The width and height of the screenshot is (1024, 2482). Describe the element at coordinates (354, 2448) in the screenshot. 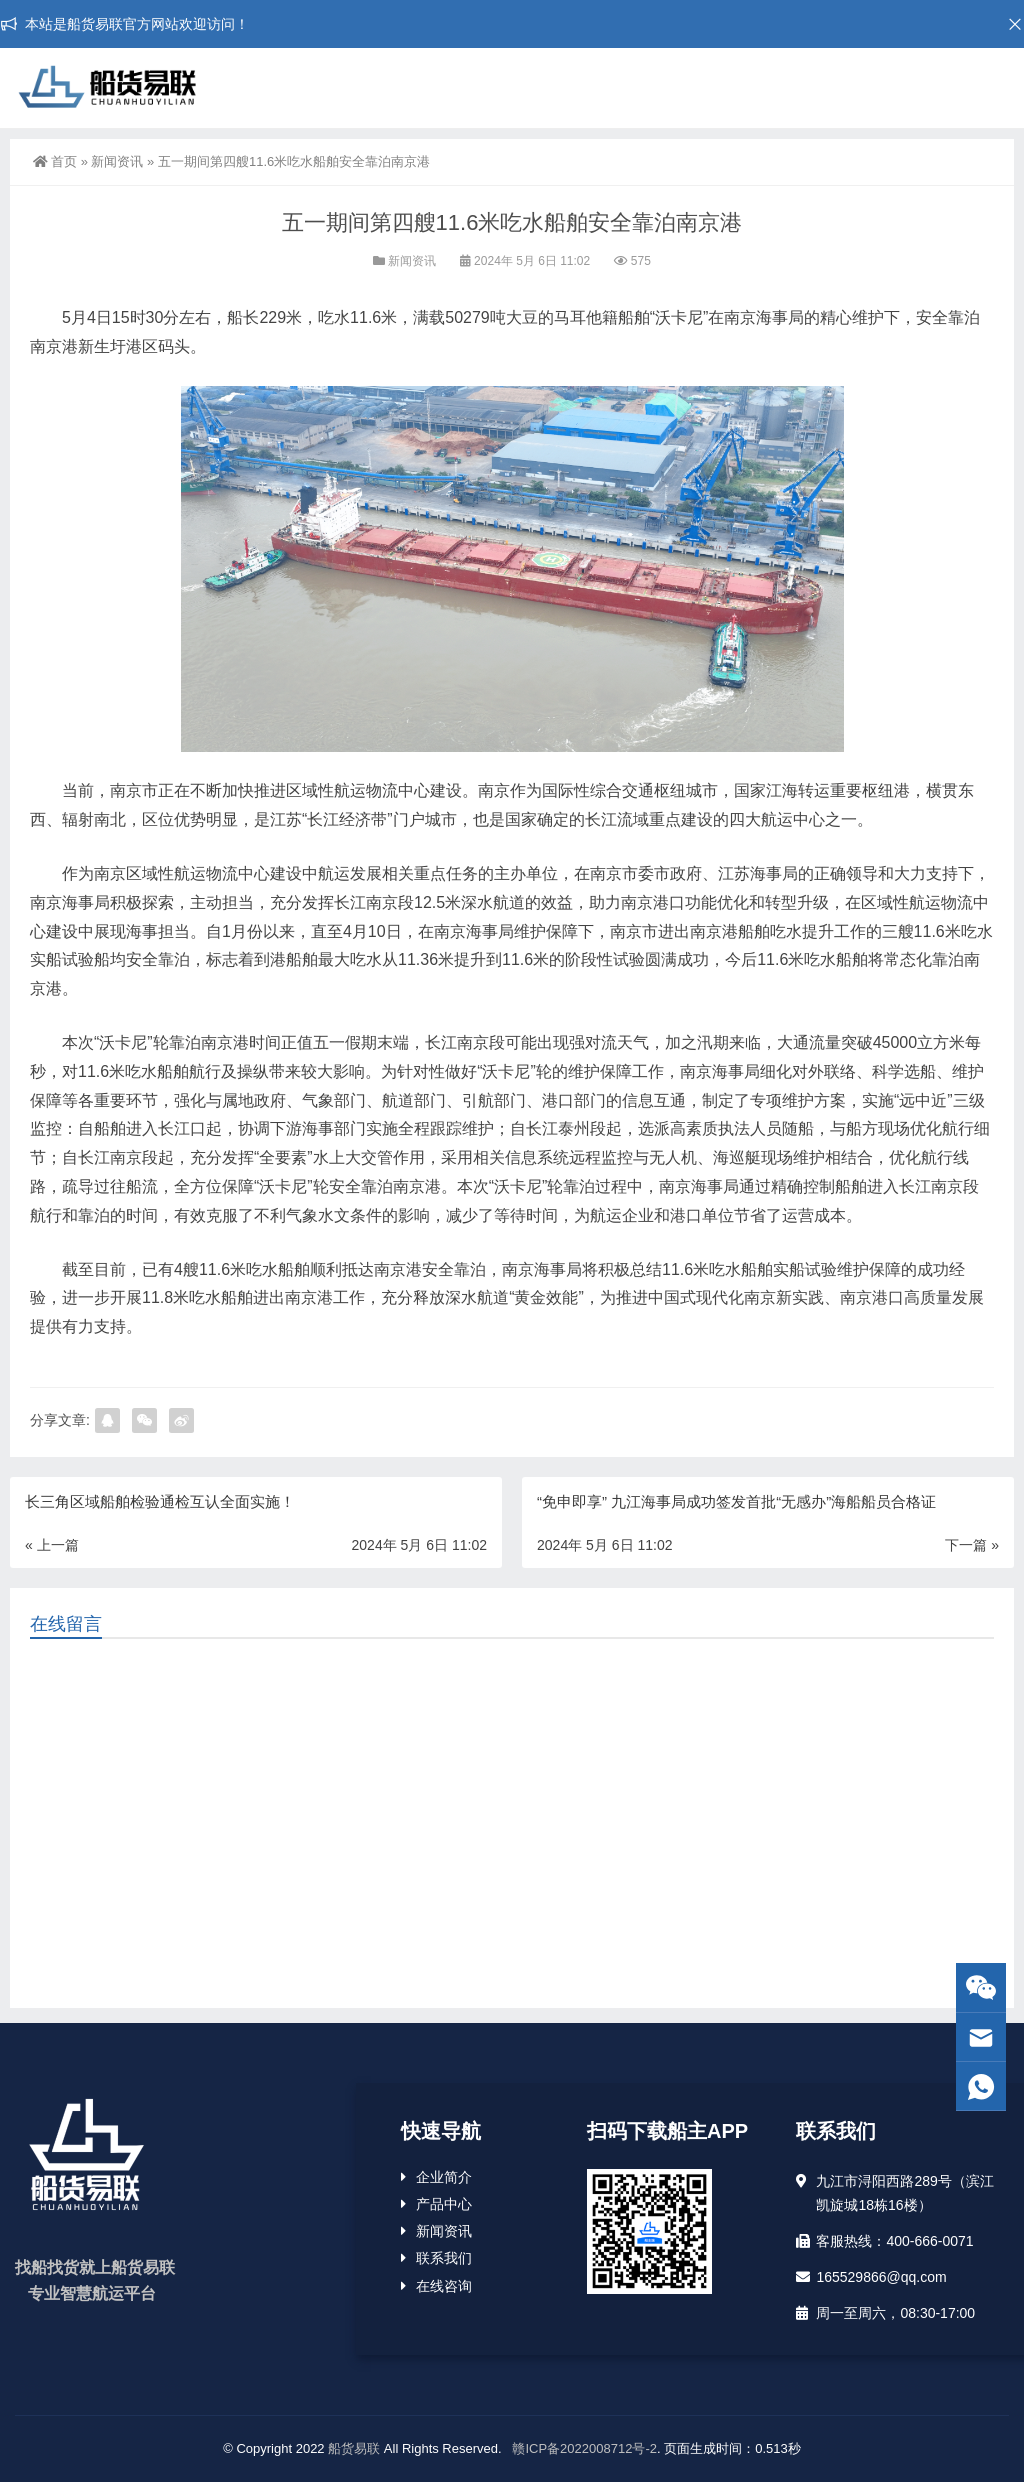

I see `船货易联` at that location.